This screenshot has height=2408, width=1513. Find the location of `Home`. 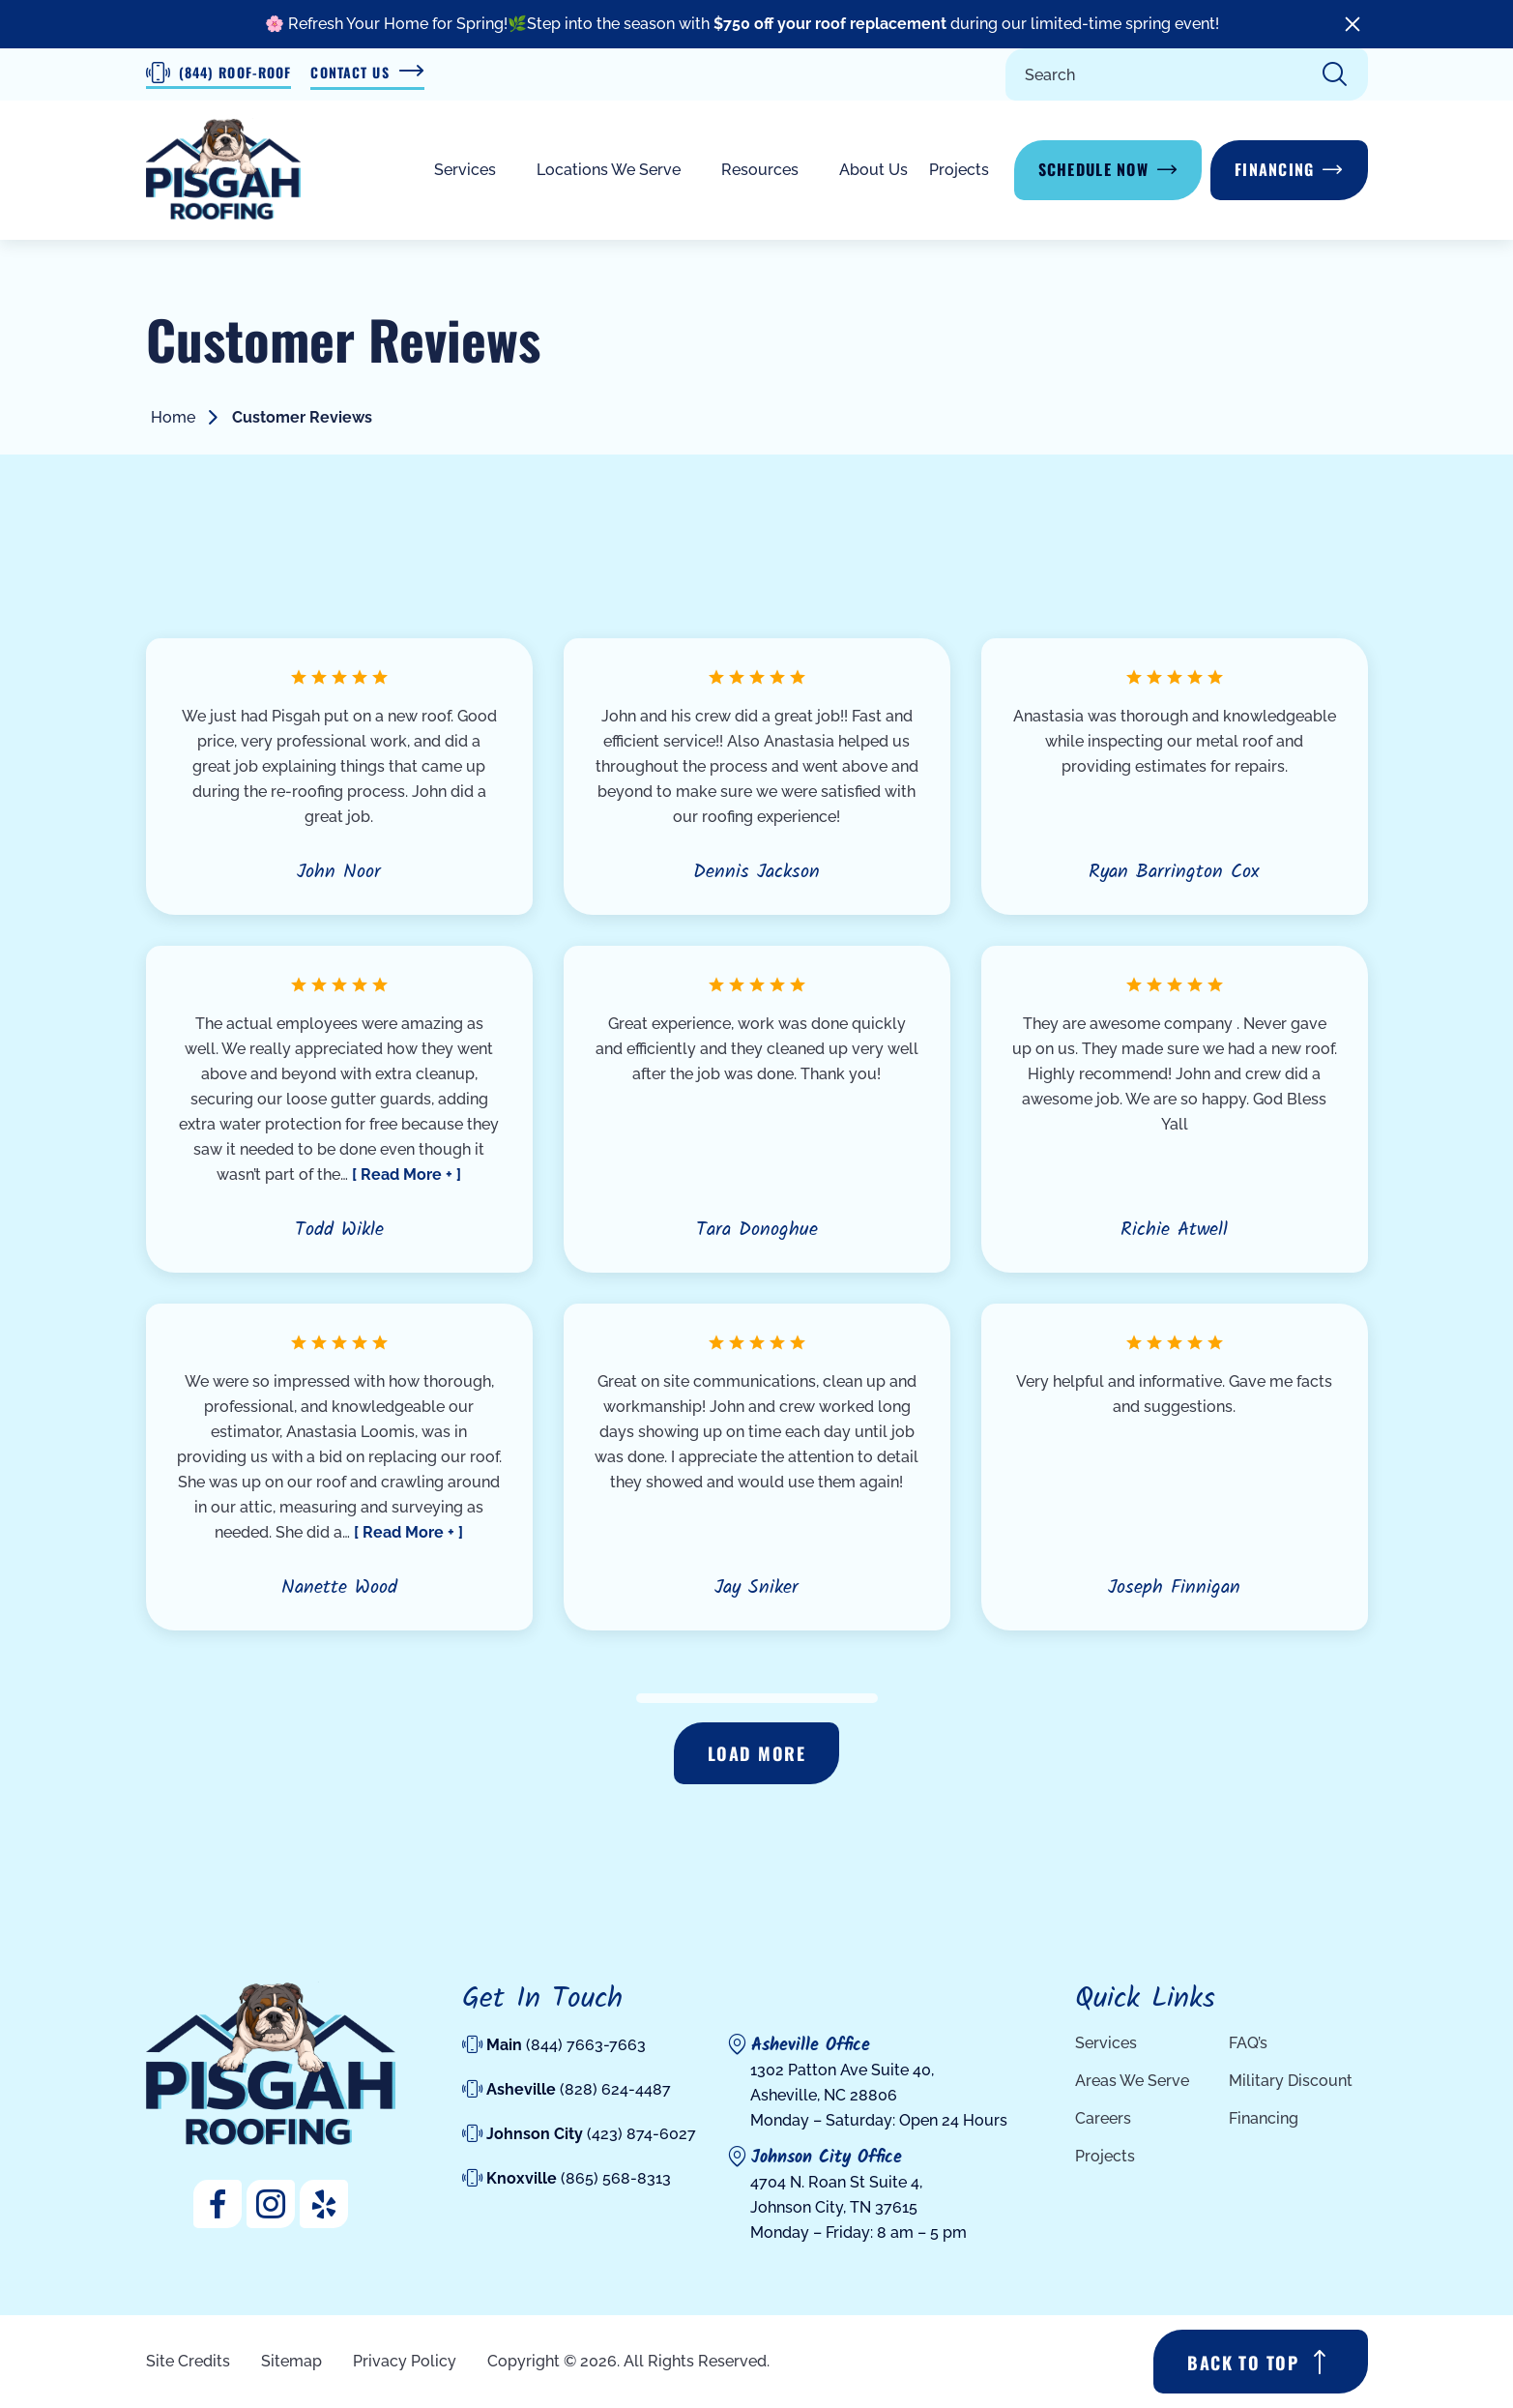

Home is located at coordinates (173, 417).